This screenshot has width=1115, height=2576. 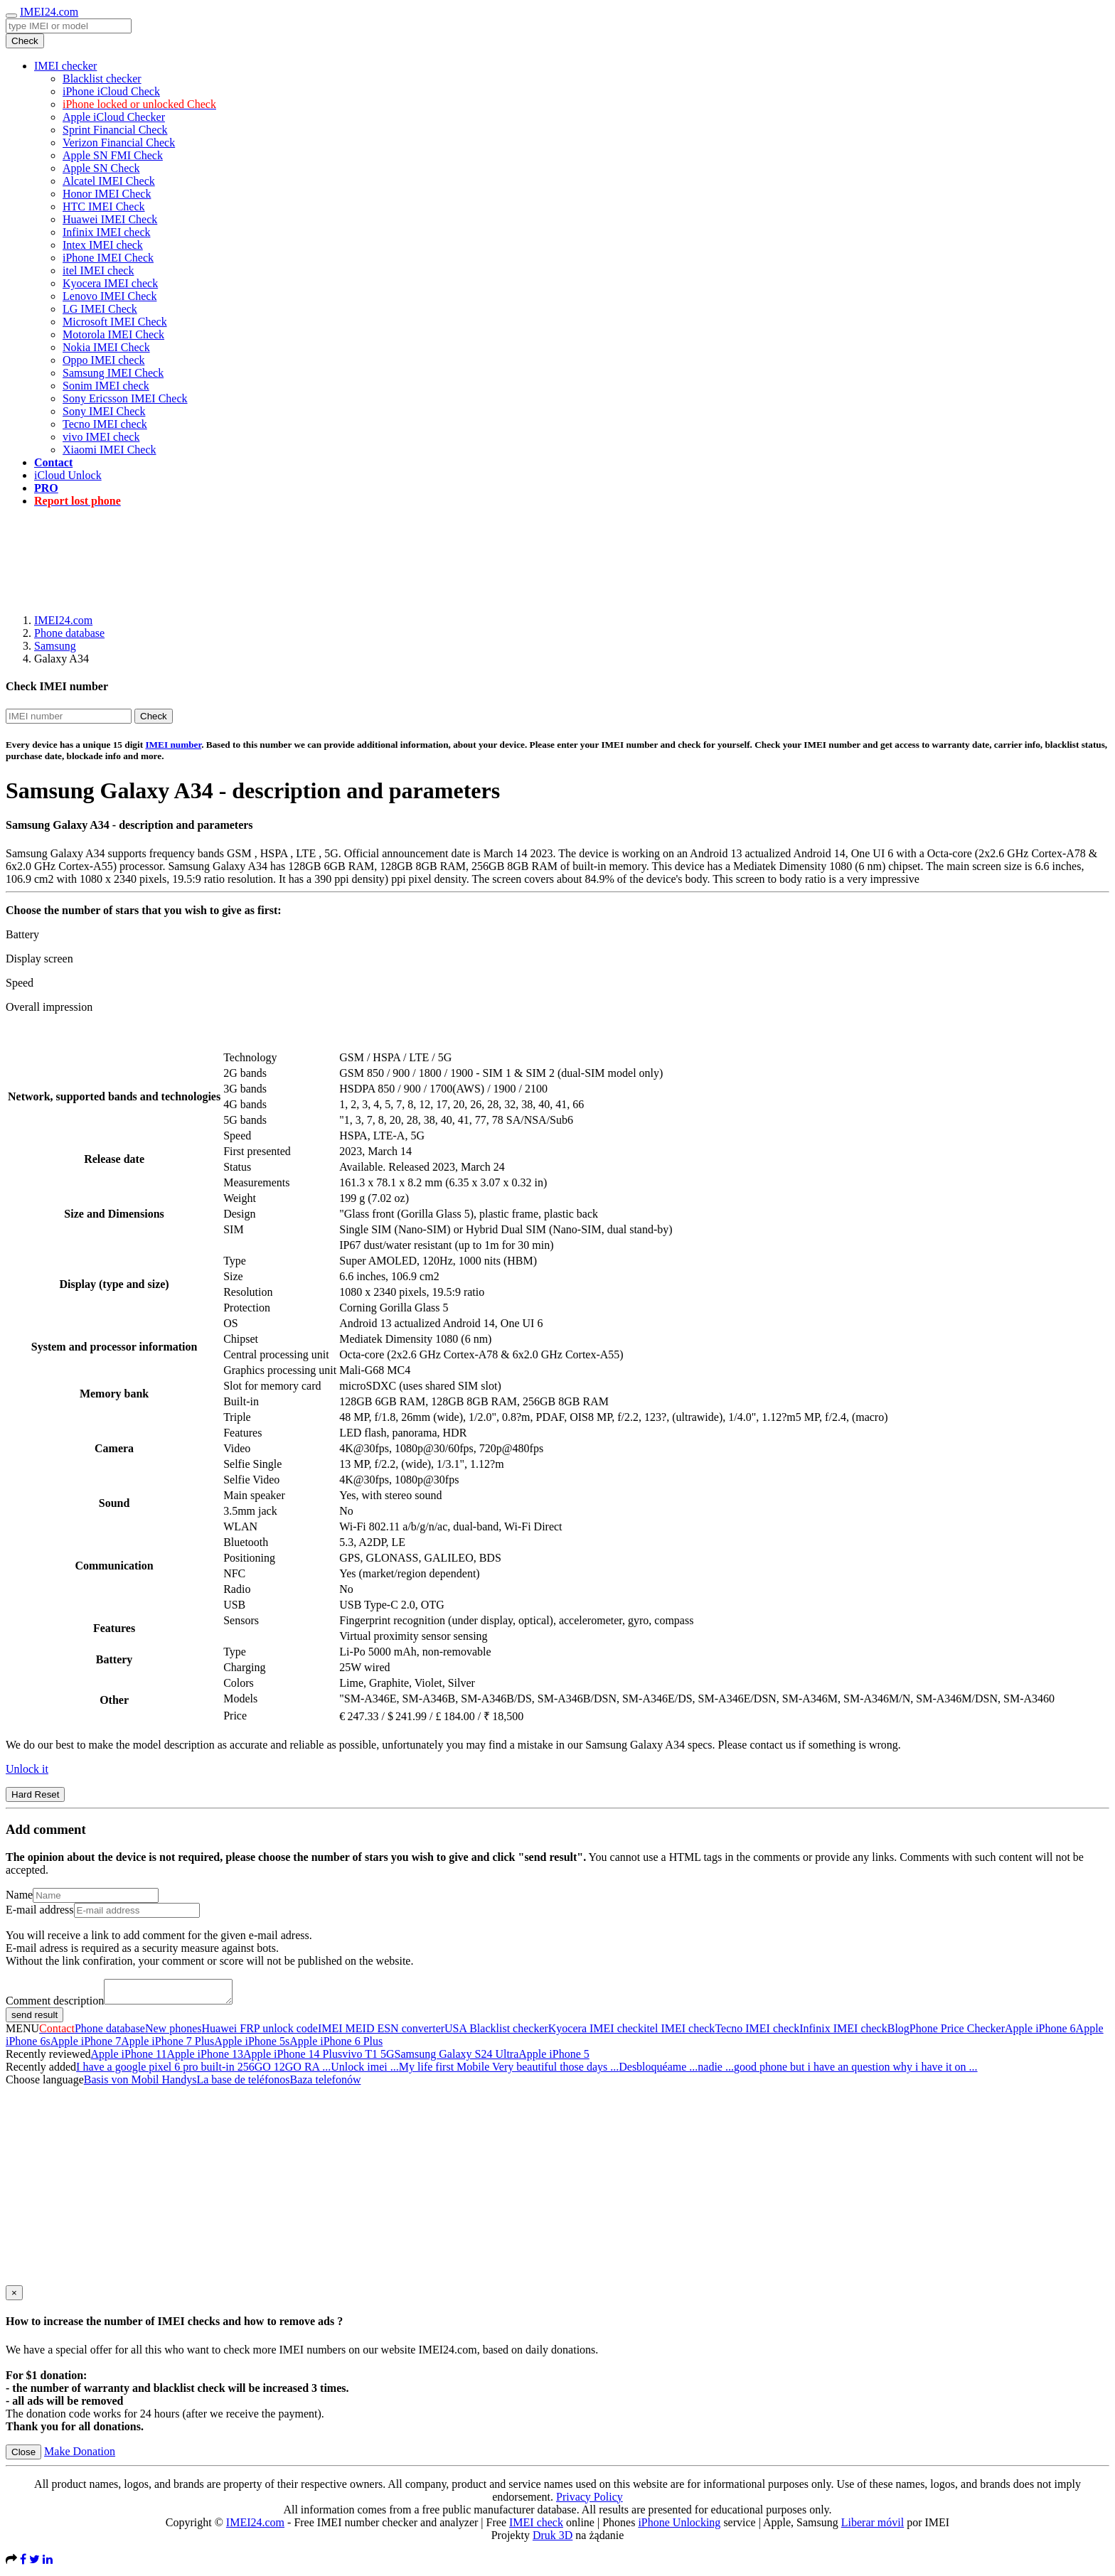 I want to click on Apple iCloud Checker, so click(x=114, y=117).